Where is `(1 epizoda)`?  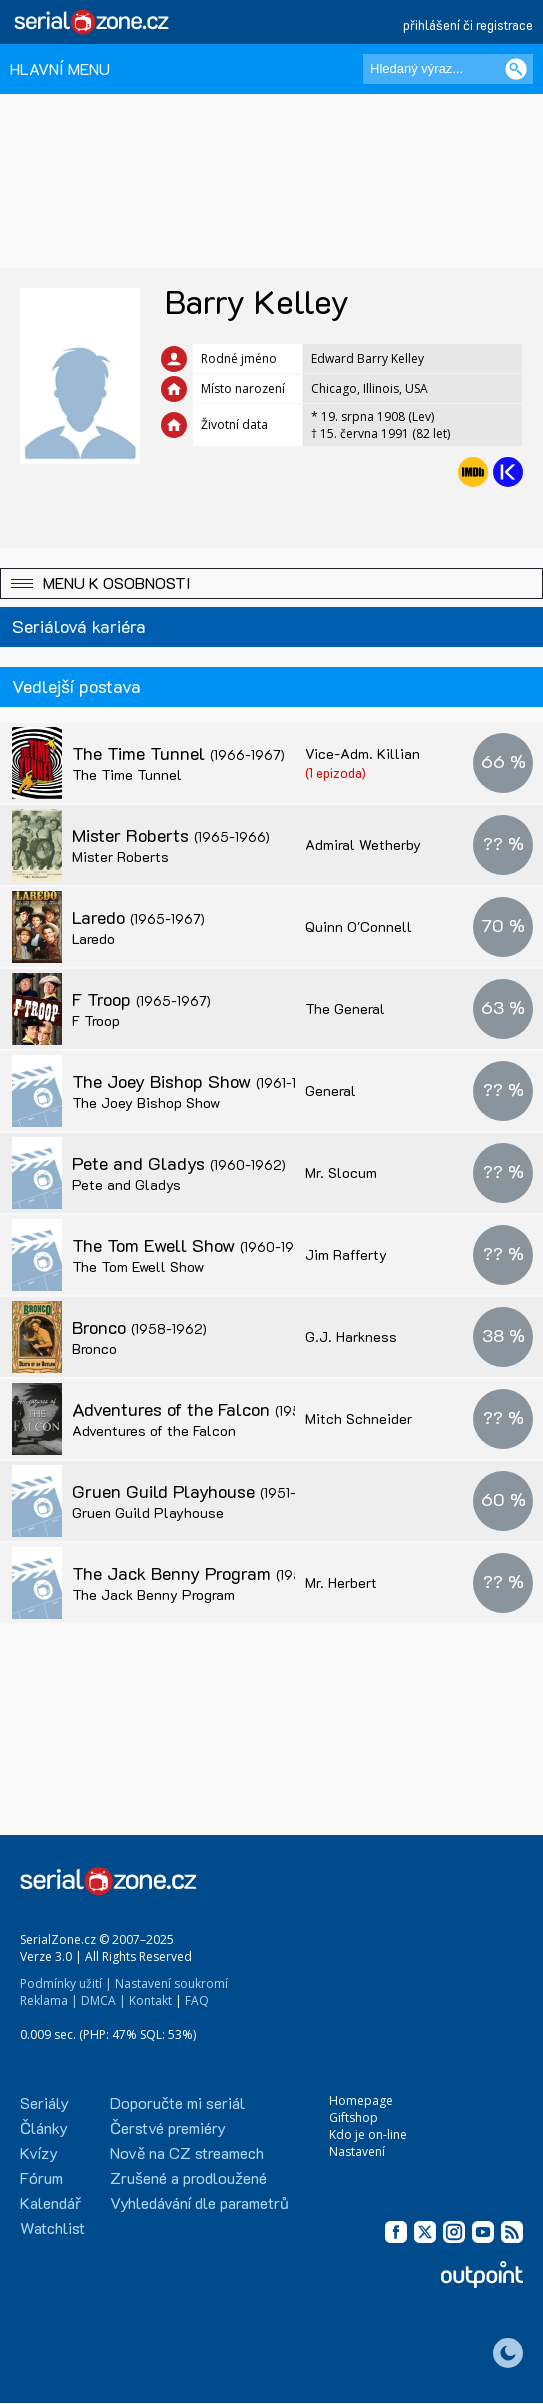
(1 epizoda) is located at coordinates (335, 772).